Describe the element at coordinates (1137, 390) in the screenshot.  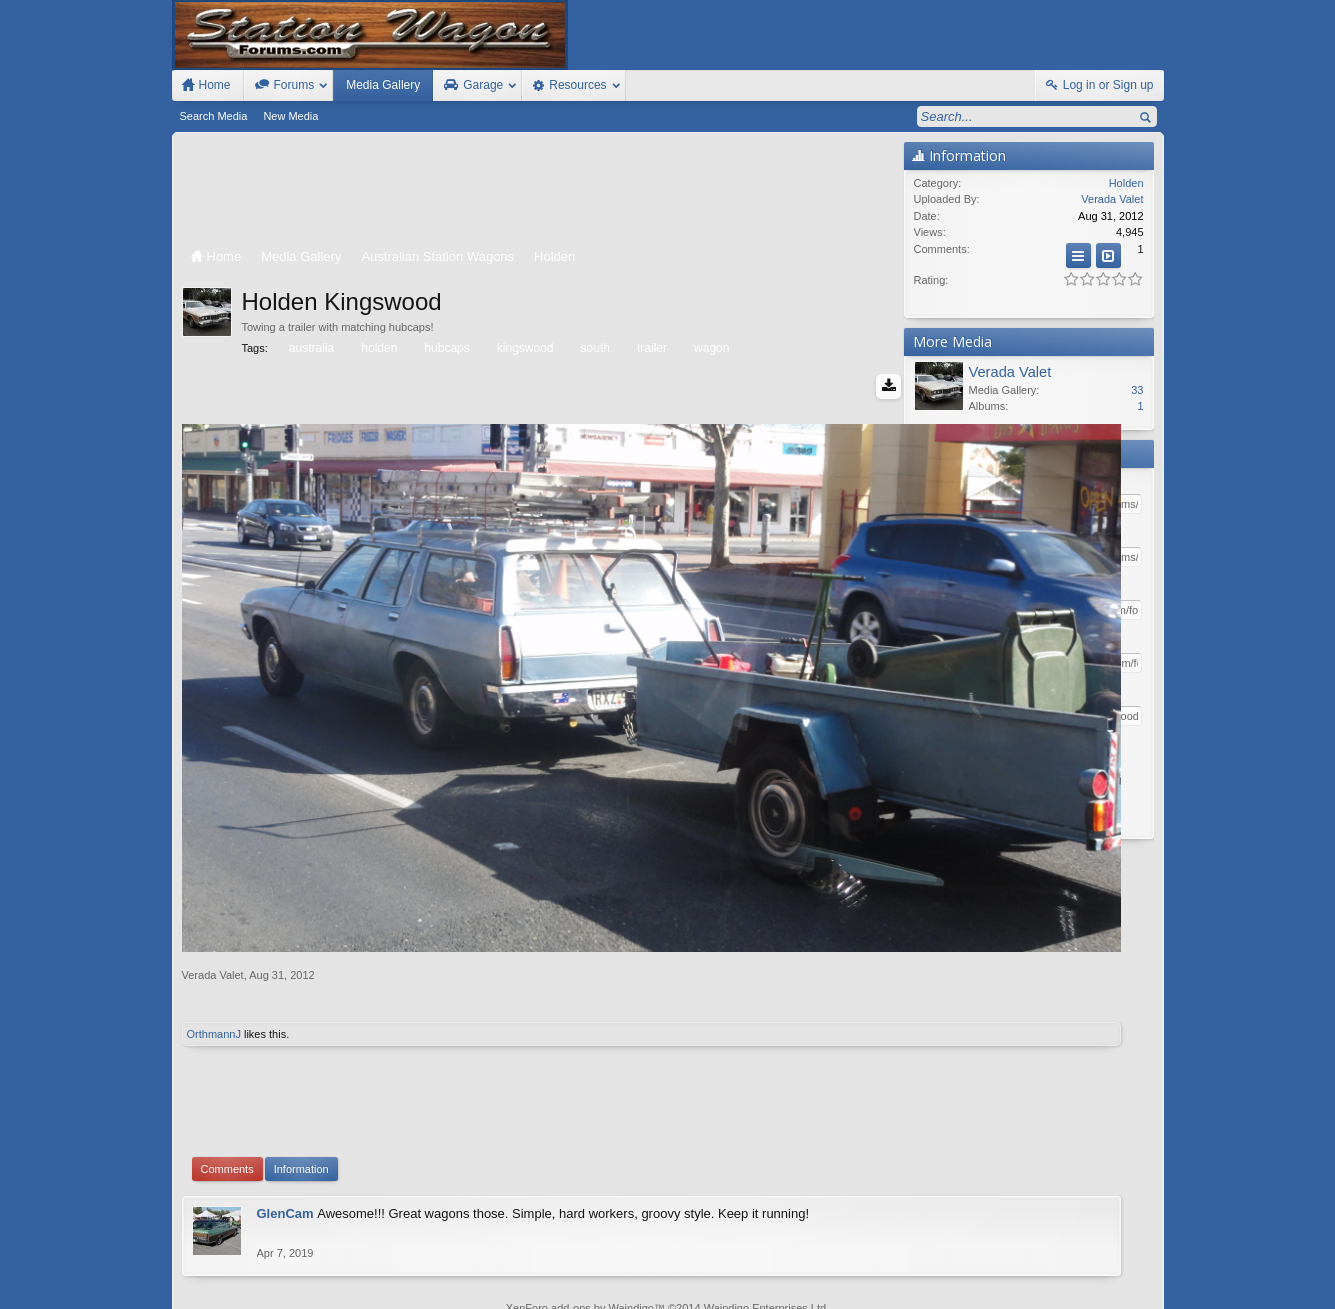
I see `33` at that location.